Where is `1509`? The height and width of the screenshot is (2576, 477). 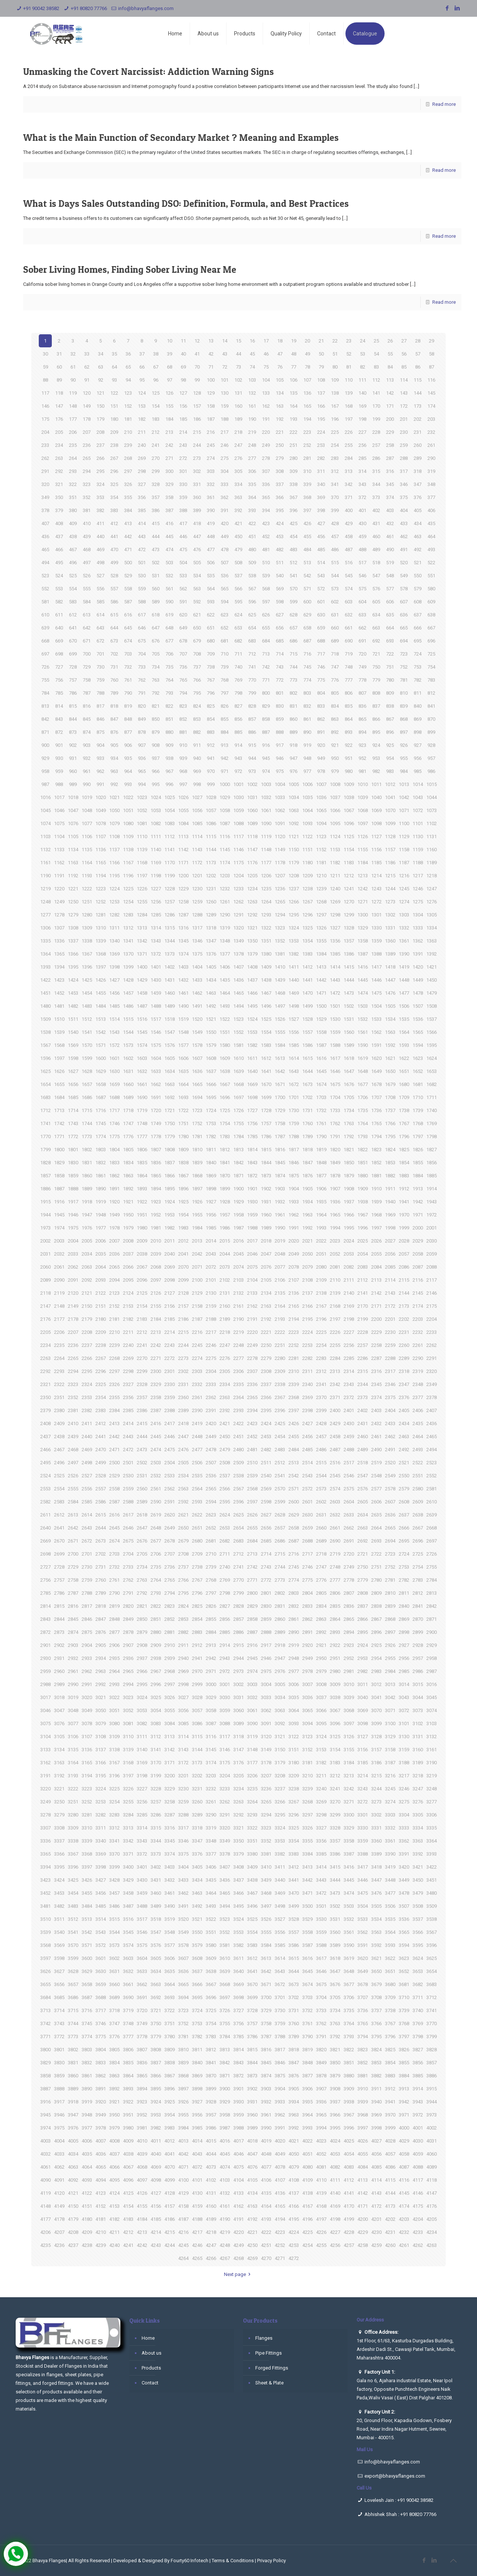 1509 is located at coordinates (45, 1019).